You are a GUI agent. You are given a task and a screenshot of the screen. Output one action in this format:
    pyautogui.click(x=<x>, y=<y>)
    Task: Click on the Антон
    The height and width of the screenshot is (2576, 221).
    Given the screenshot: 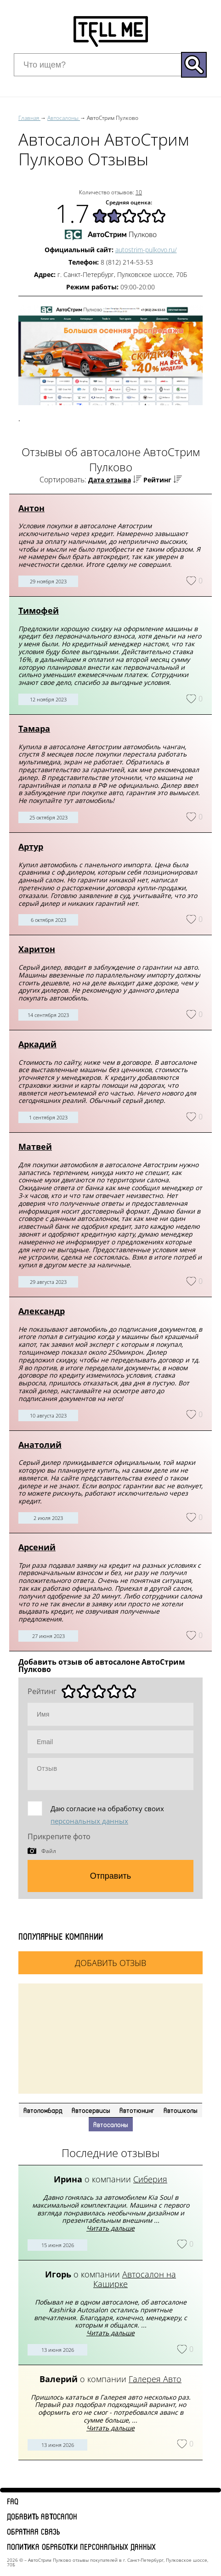 What is the action you would take?
    pyautogui.click(x=31, y=508)
    